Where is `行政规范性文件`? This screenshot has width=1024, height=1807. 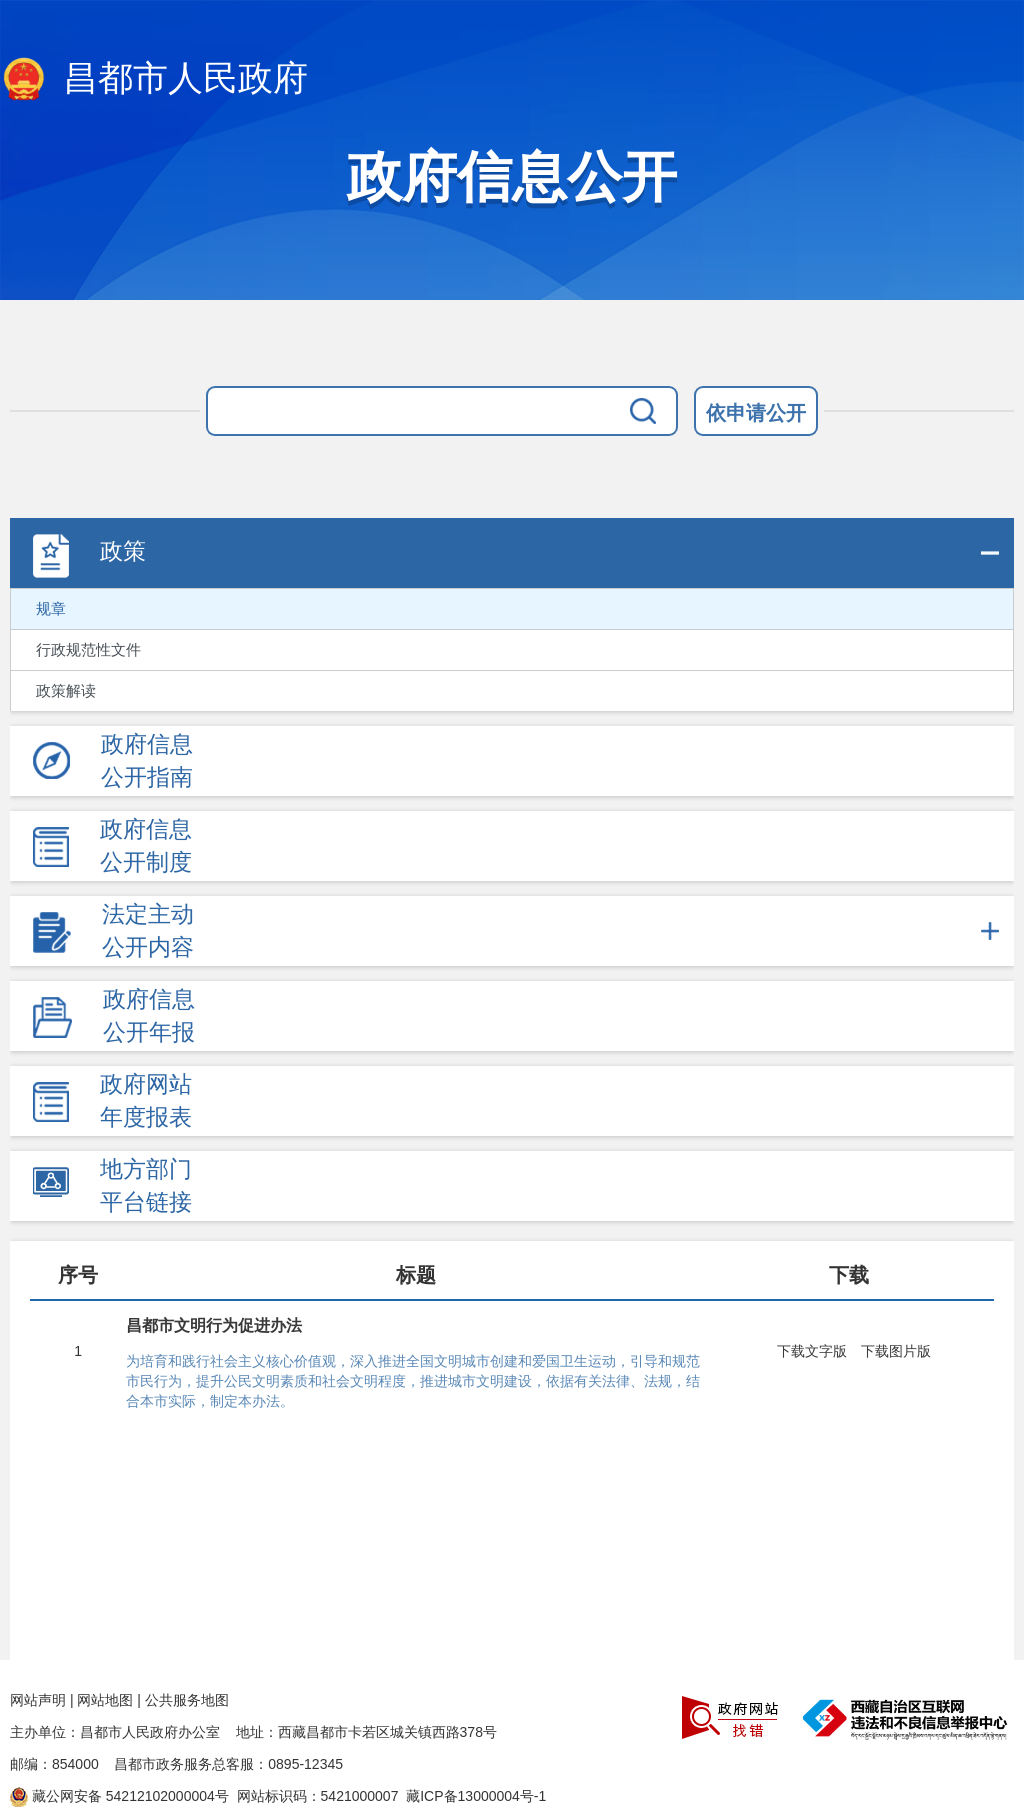 行政规范性文件 is located at coordinates (88, 650).